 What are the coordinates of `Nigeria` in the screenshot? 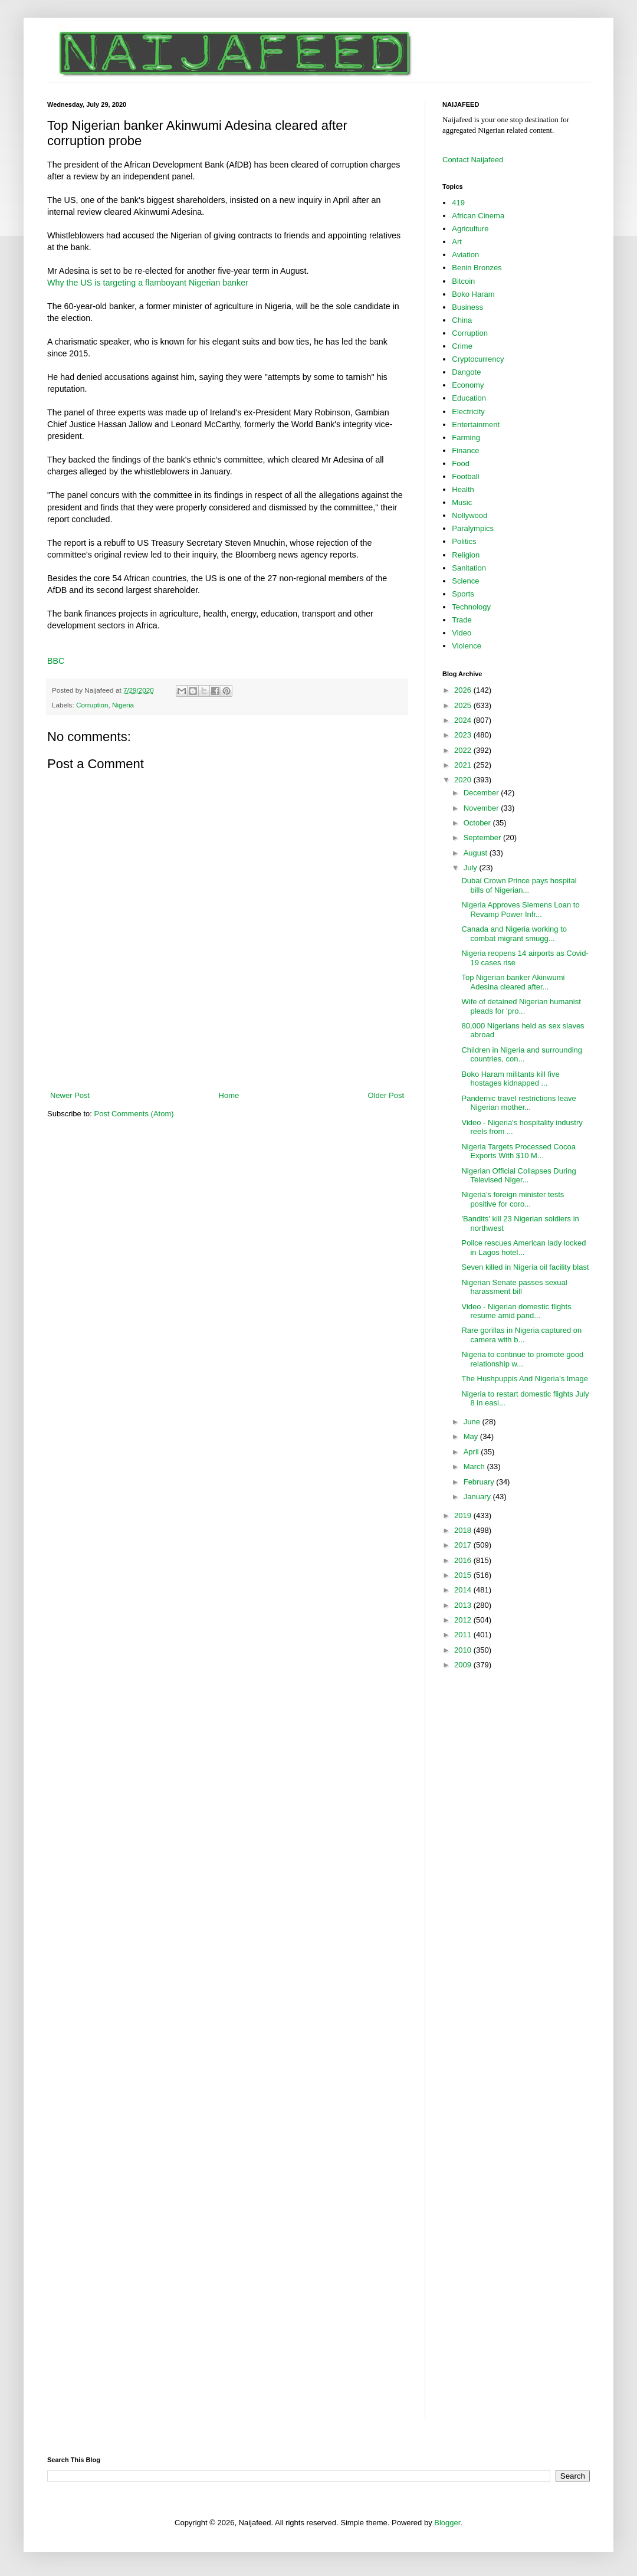 It's located at (123, 705).